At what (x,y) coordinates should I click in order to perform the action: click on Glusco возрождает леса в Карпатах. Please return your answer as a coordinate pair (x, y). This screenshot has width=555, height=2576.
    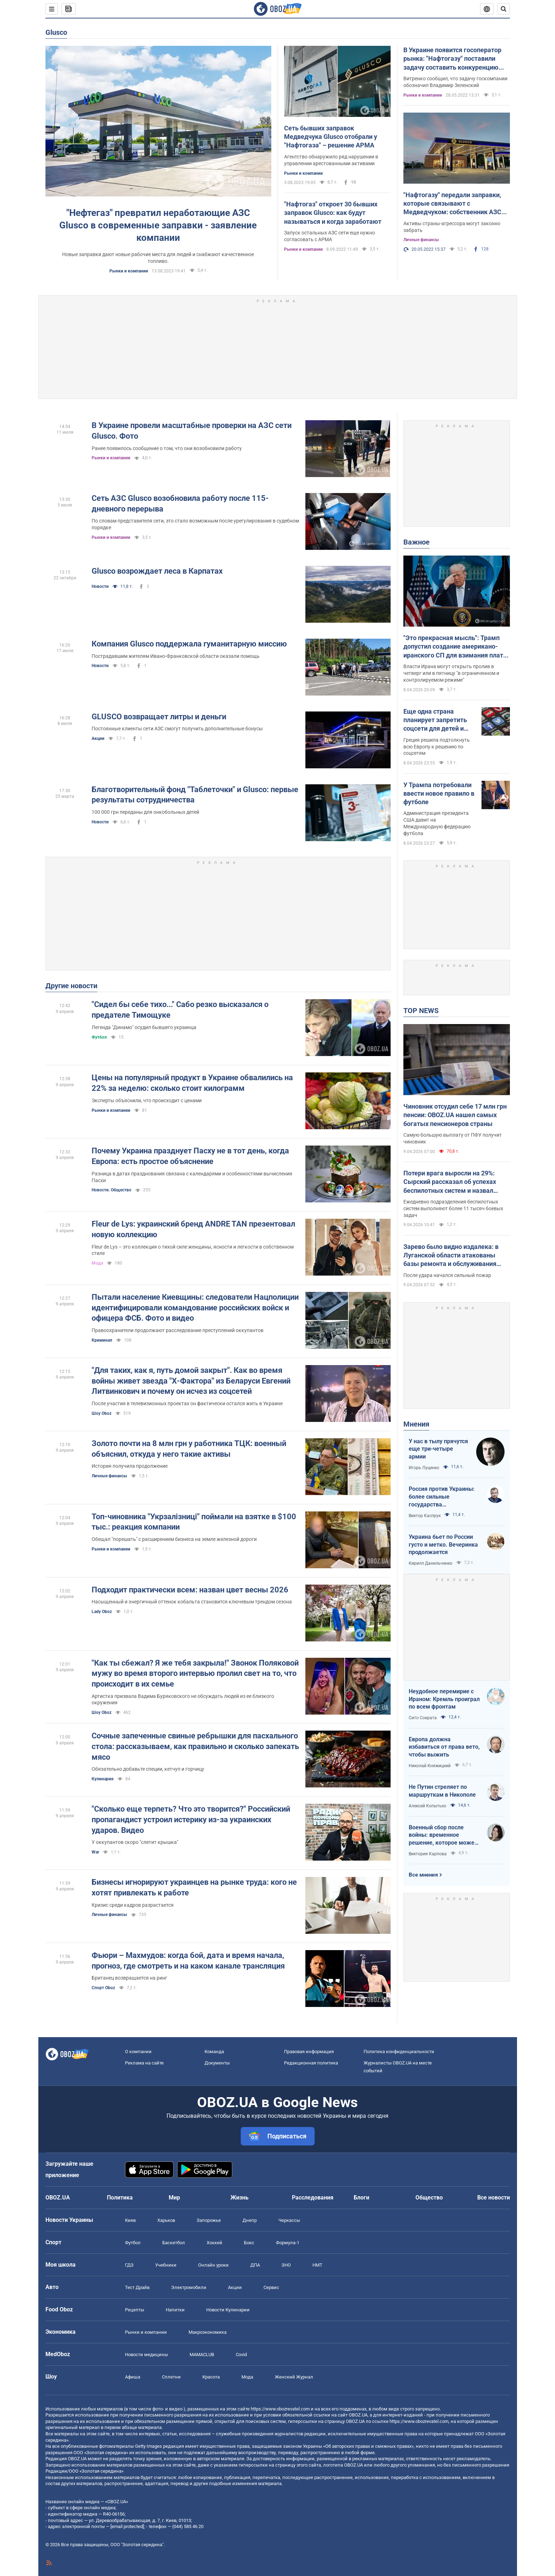
    Looking at the image, I should click on (157, 571).